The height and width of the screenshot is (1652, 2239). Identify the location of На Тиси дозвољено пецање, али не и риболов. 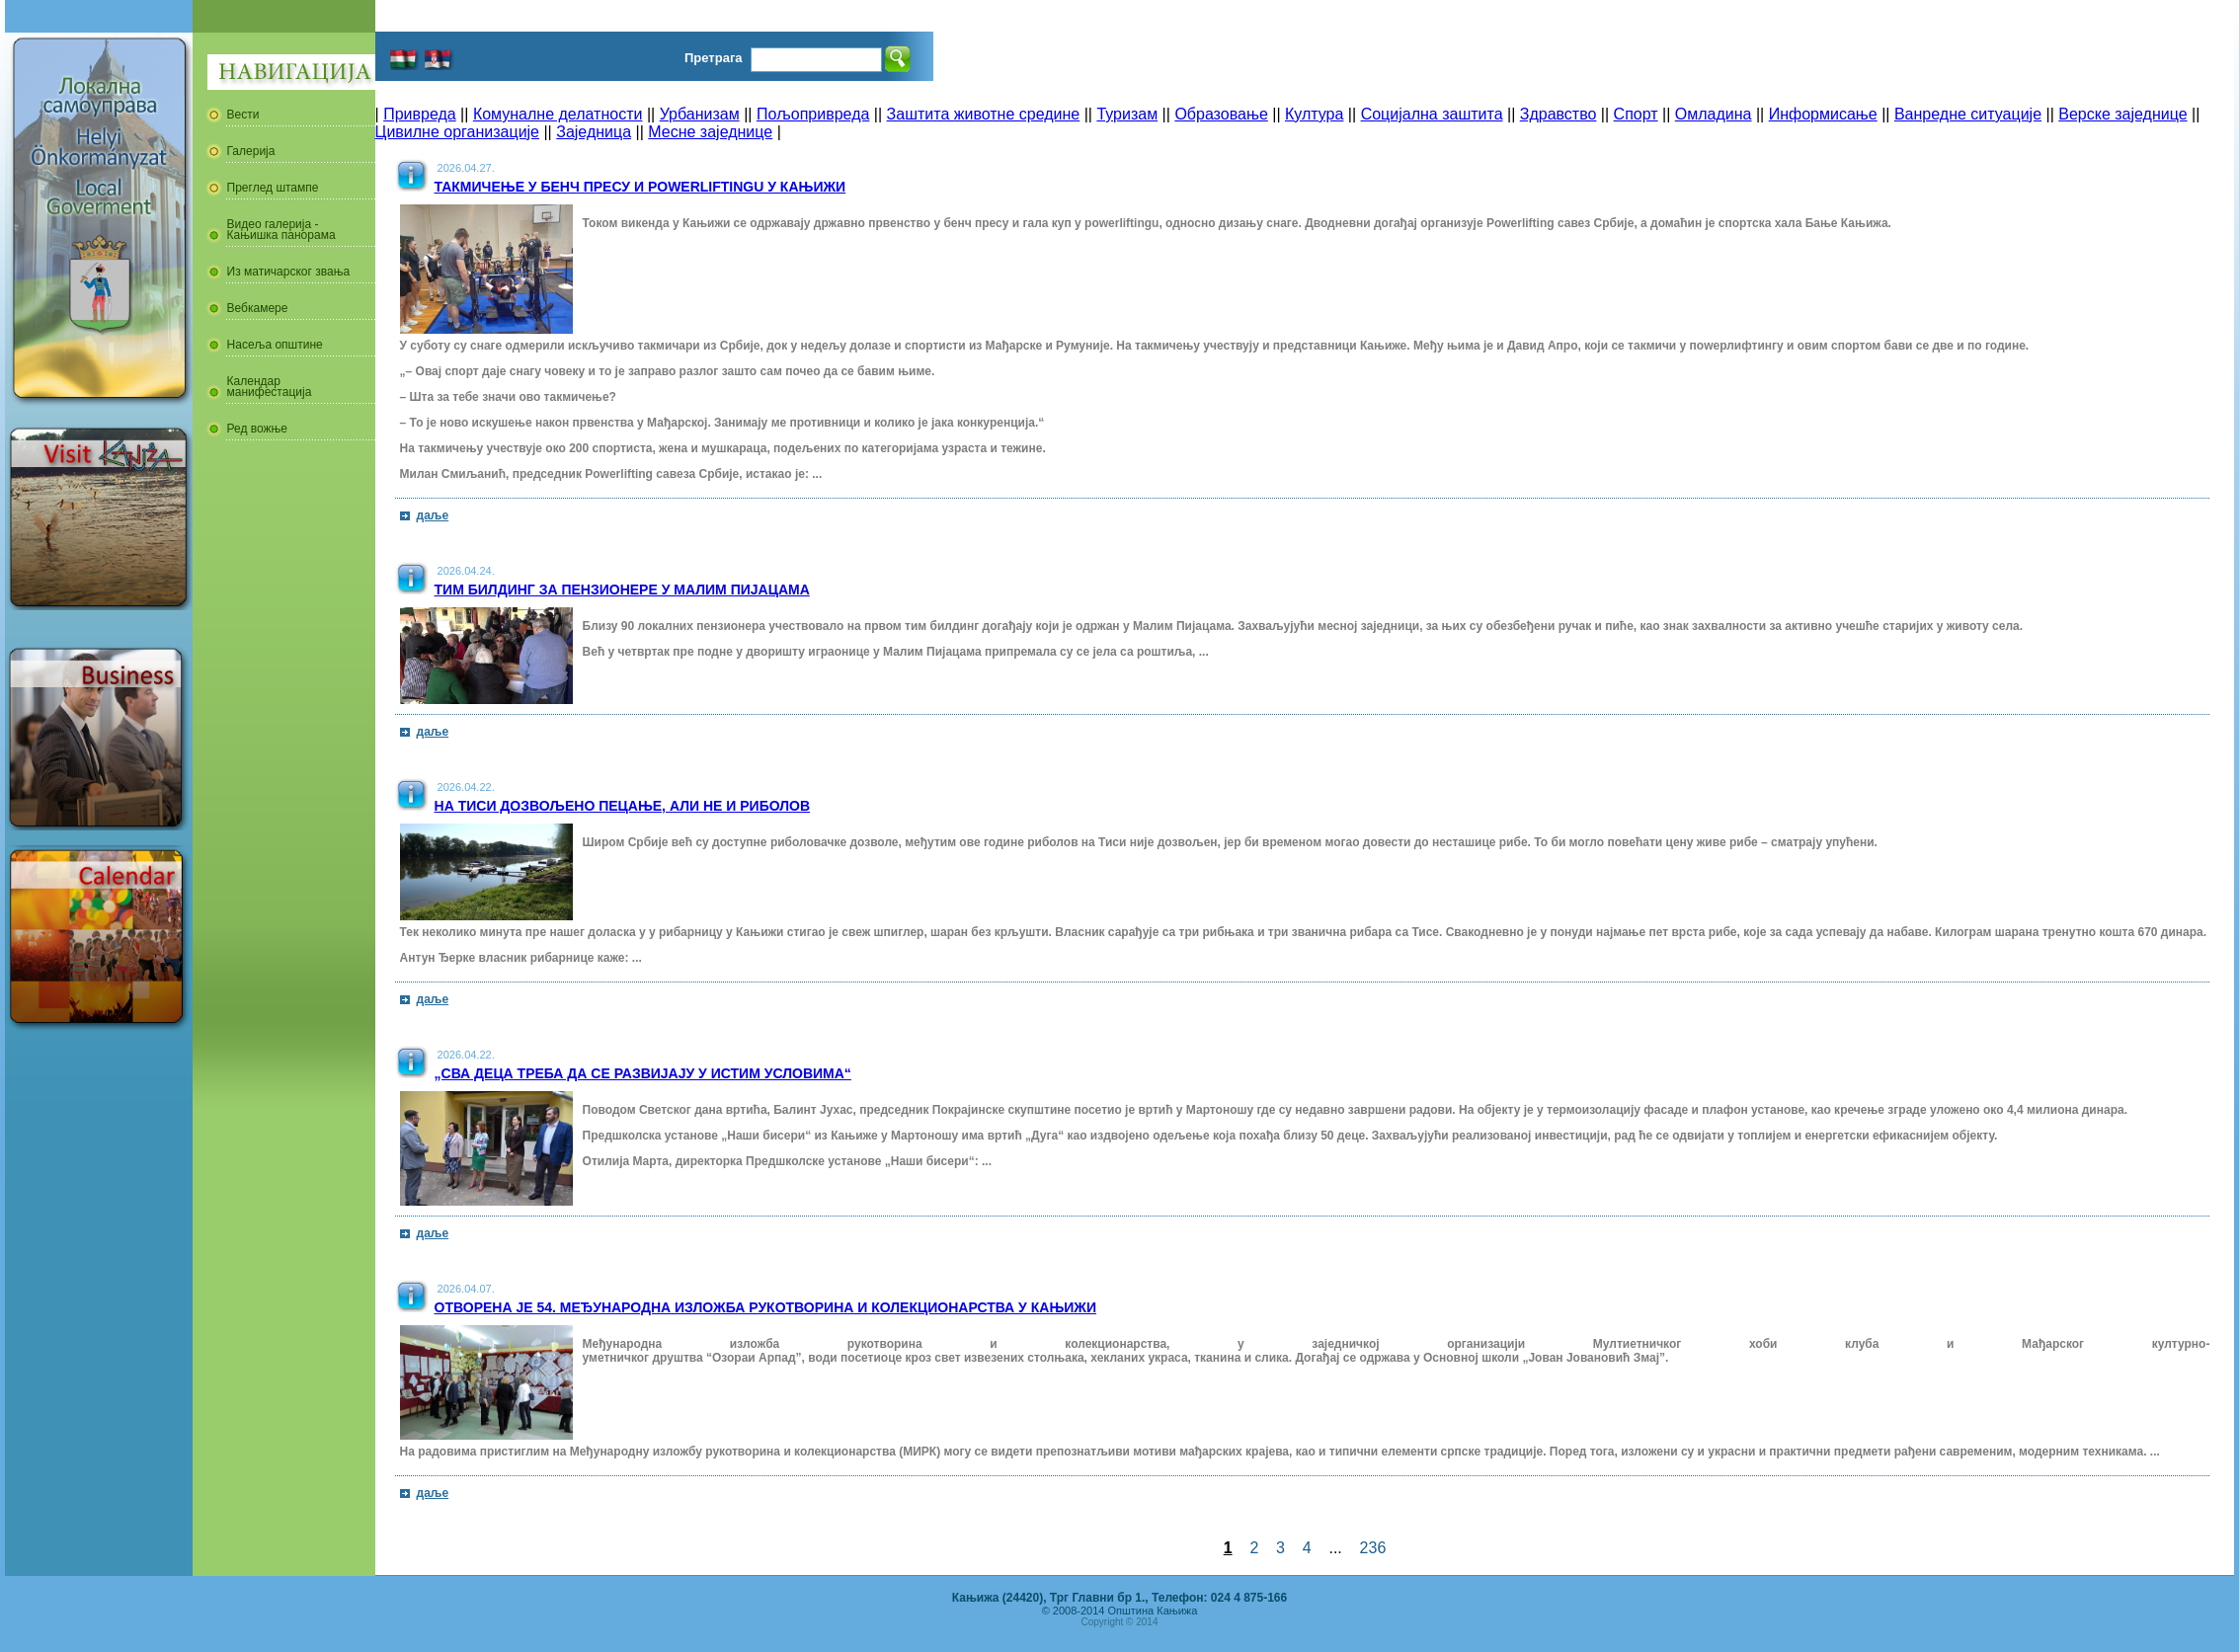
(623, 806).